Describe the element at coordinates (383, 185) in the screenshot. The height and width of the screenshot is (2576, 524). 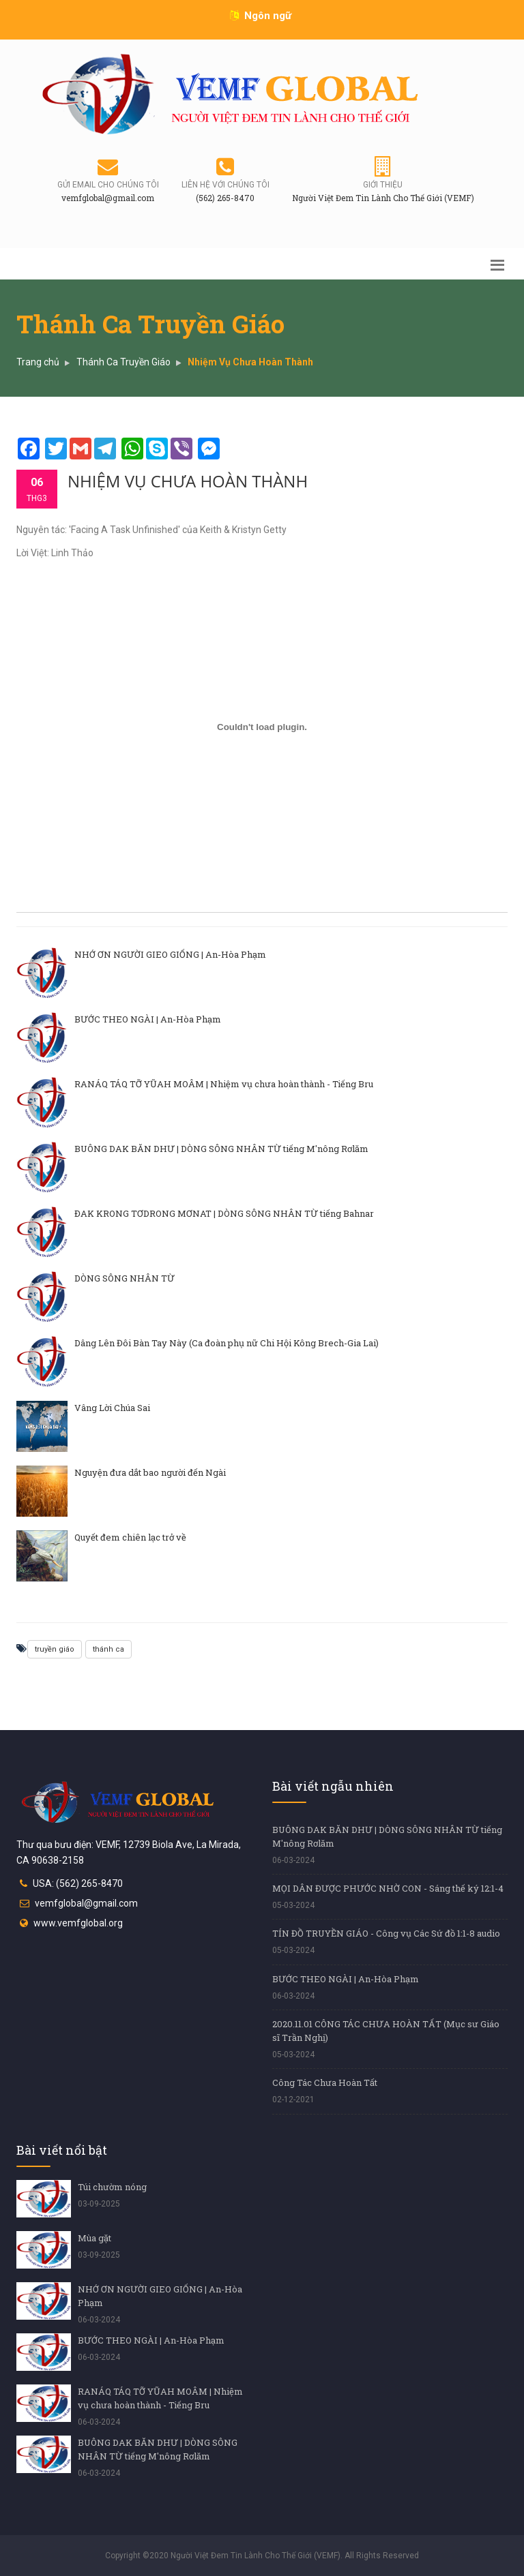
I see `Giới thiệu` at that location.